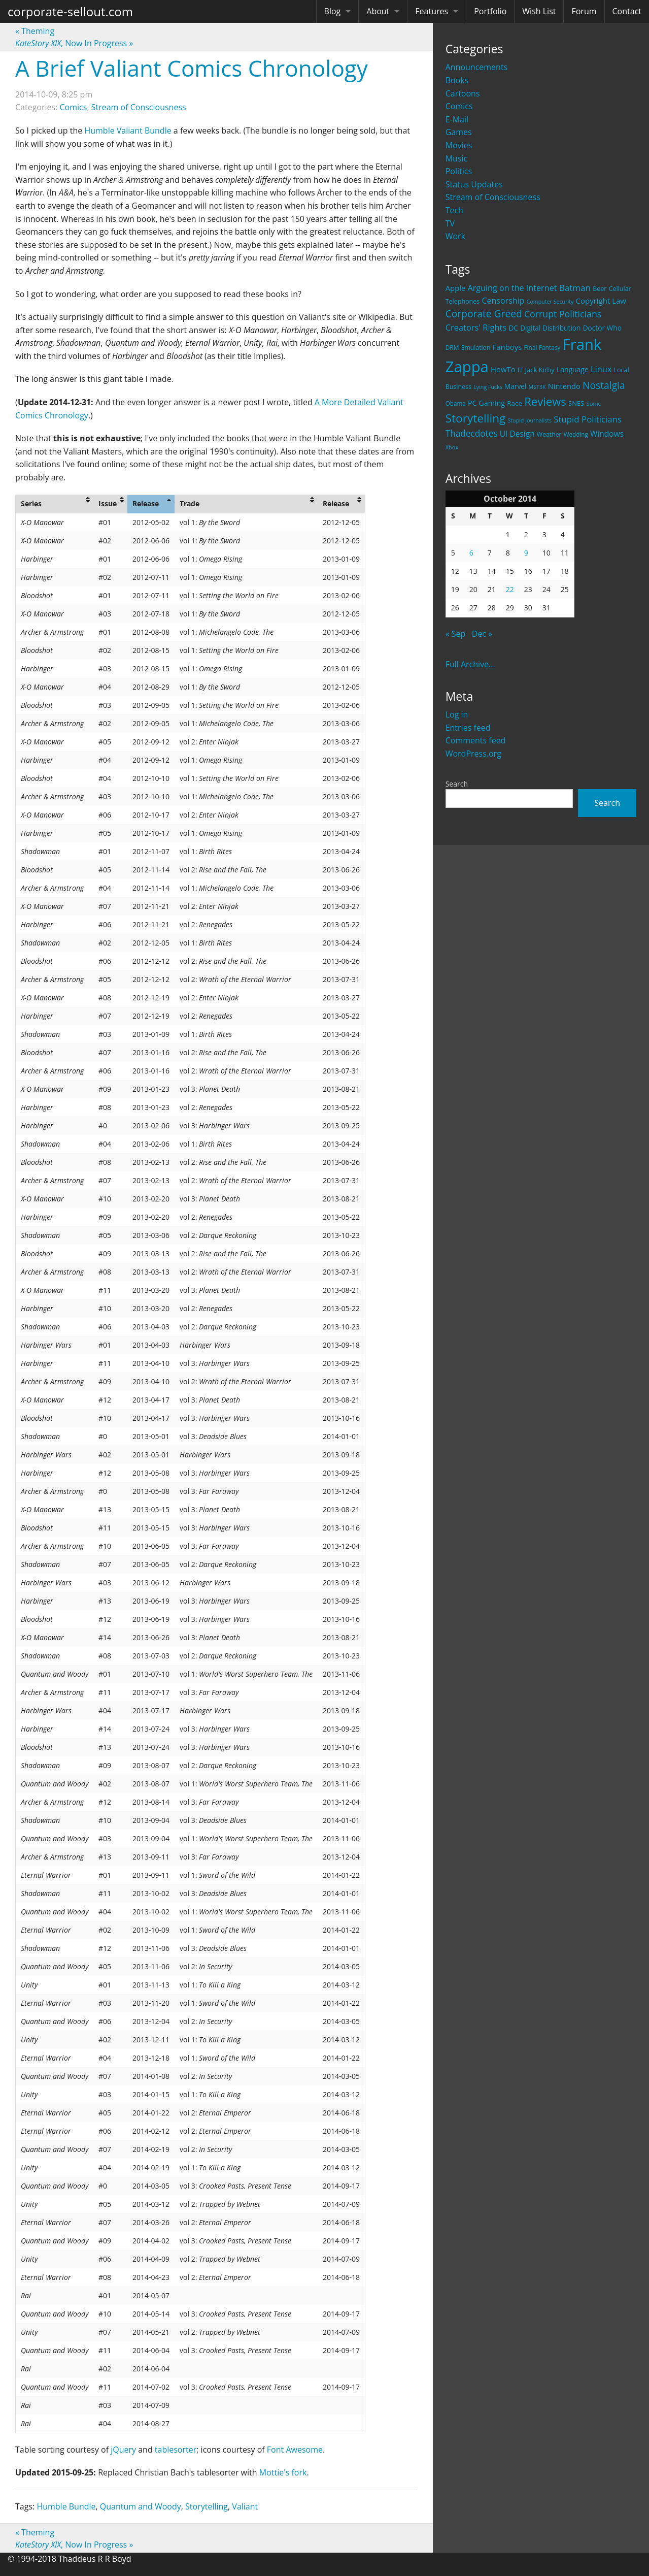  Describe the element at coordinates (514, 403) in the screenshot. I see `Race [Race (25 items)]` at that location.